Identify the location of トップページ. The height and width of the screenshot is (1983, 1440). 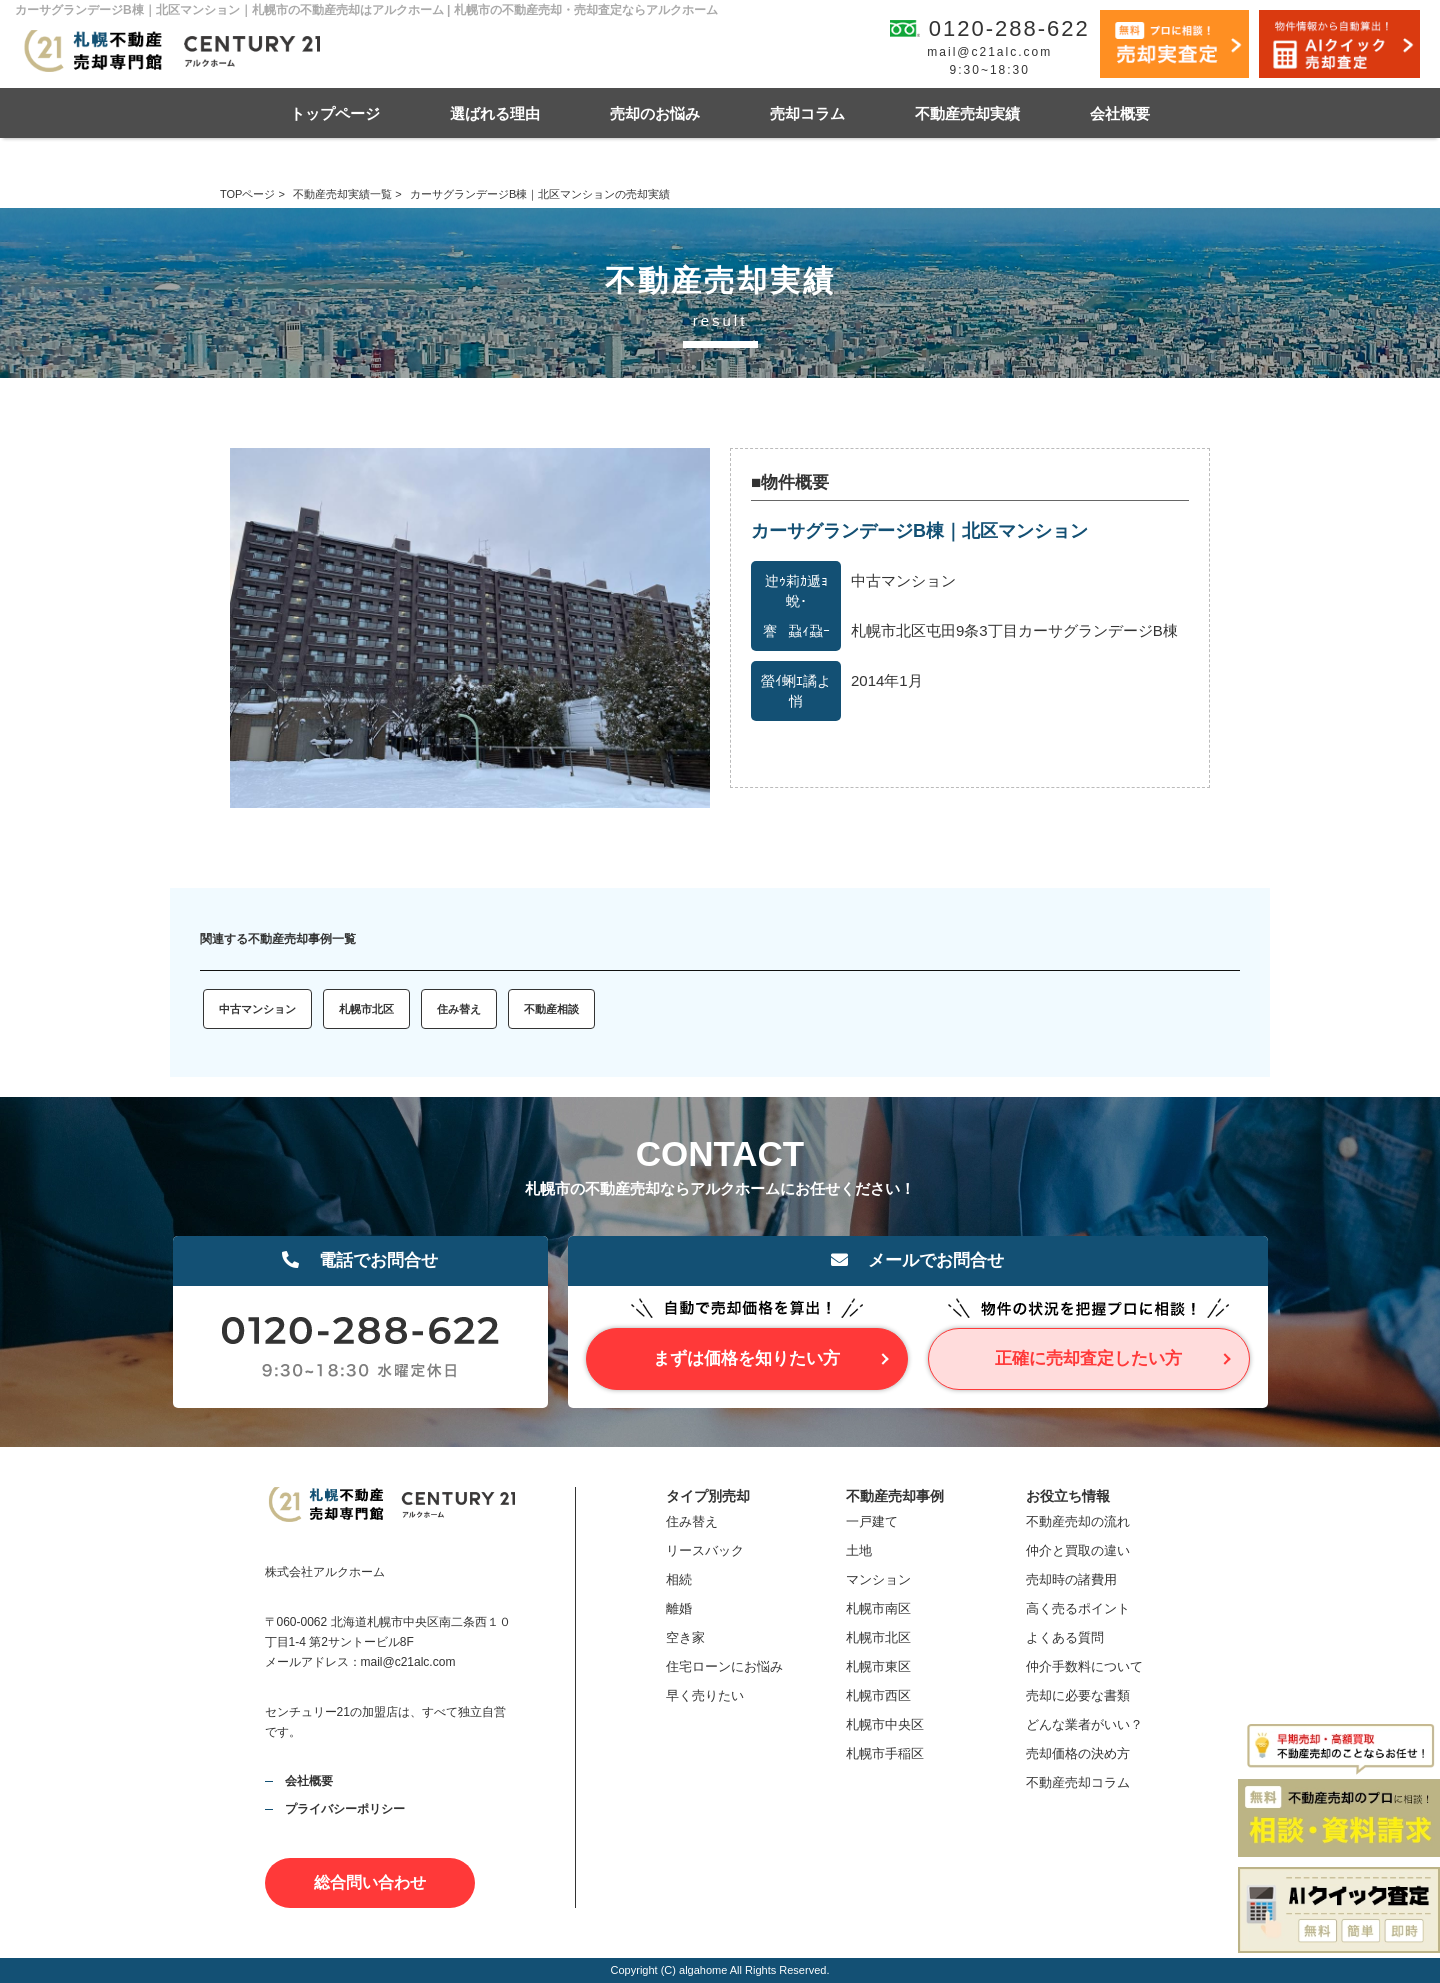
(335, 113).